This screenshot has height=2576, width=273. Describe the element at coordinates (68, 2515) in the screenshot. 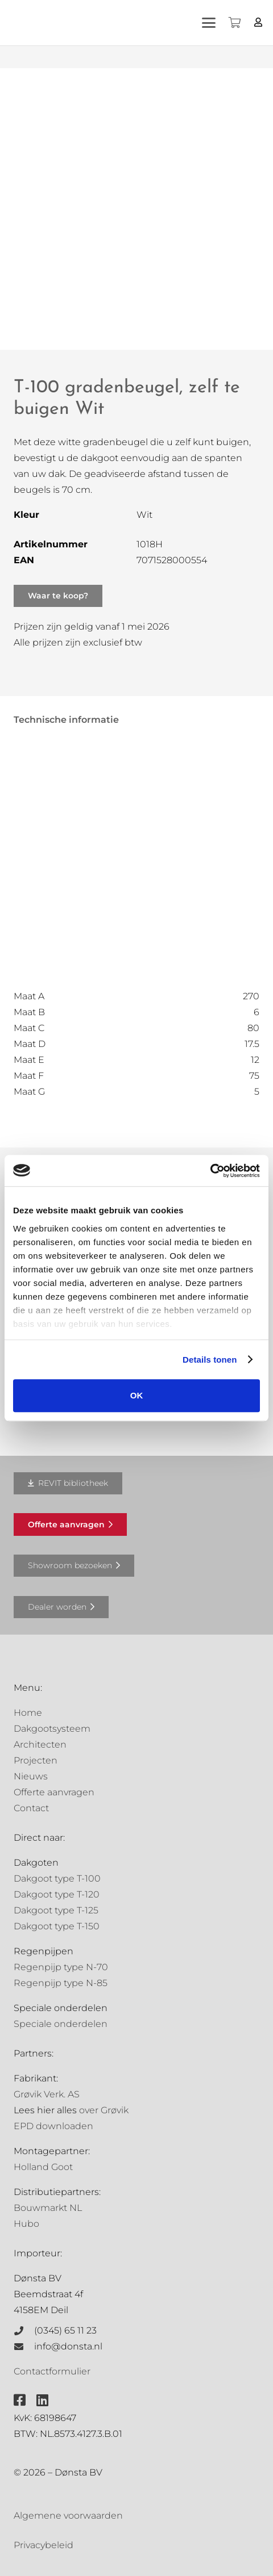

I see `Algemene voorwaarden` at that location.